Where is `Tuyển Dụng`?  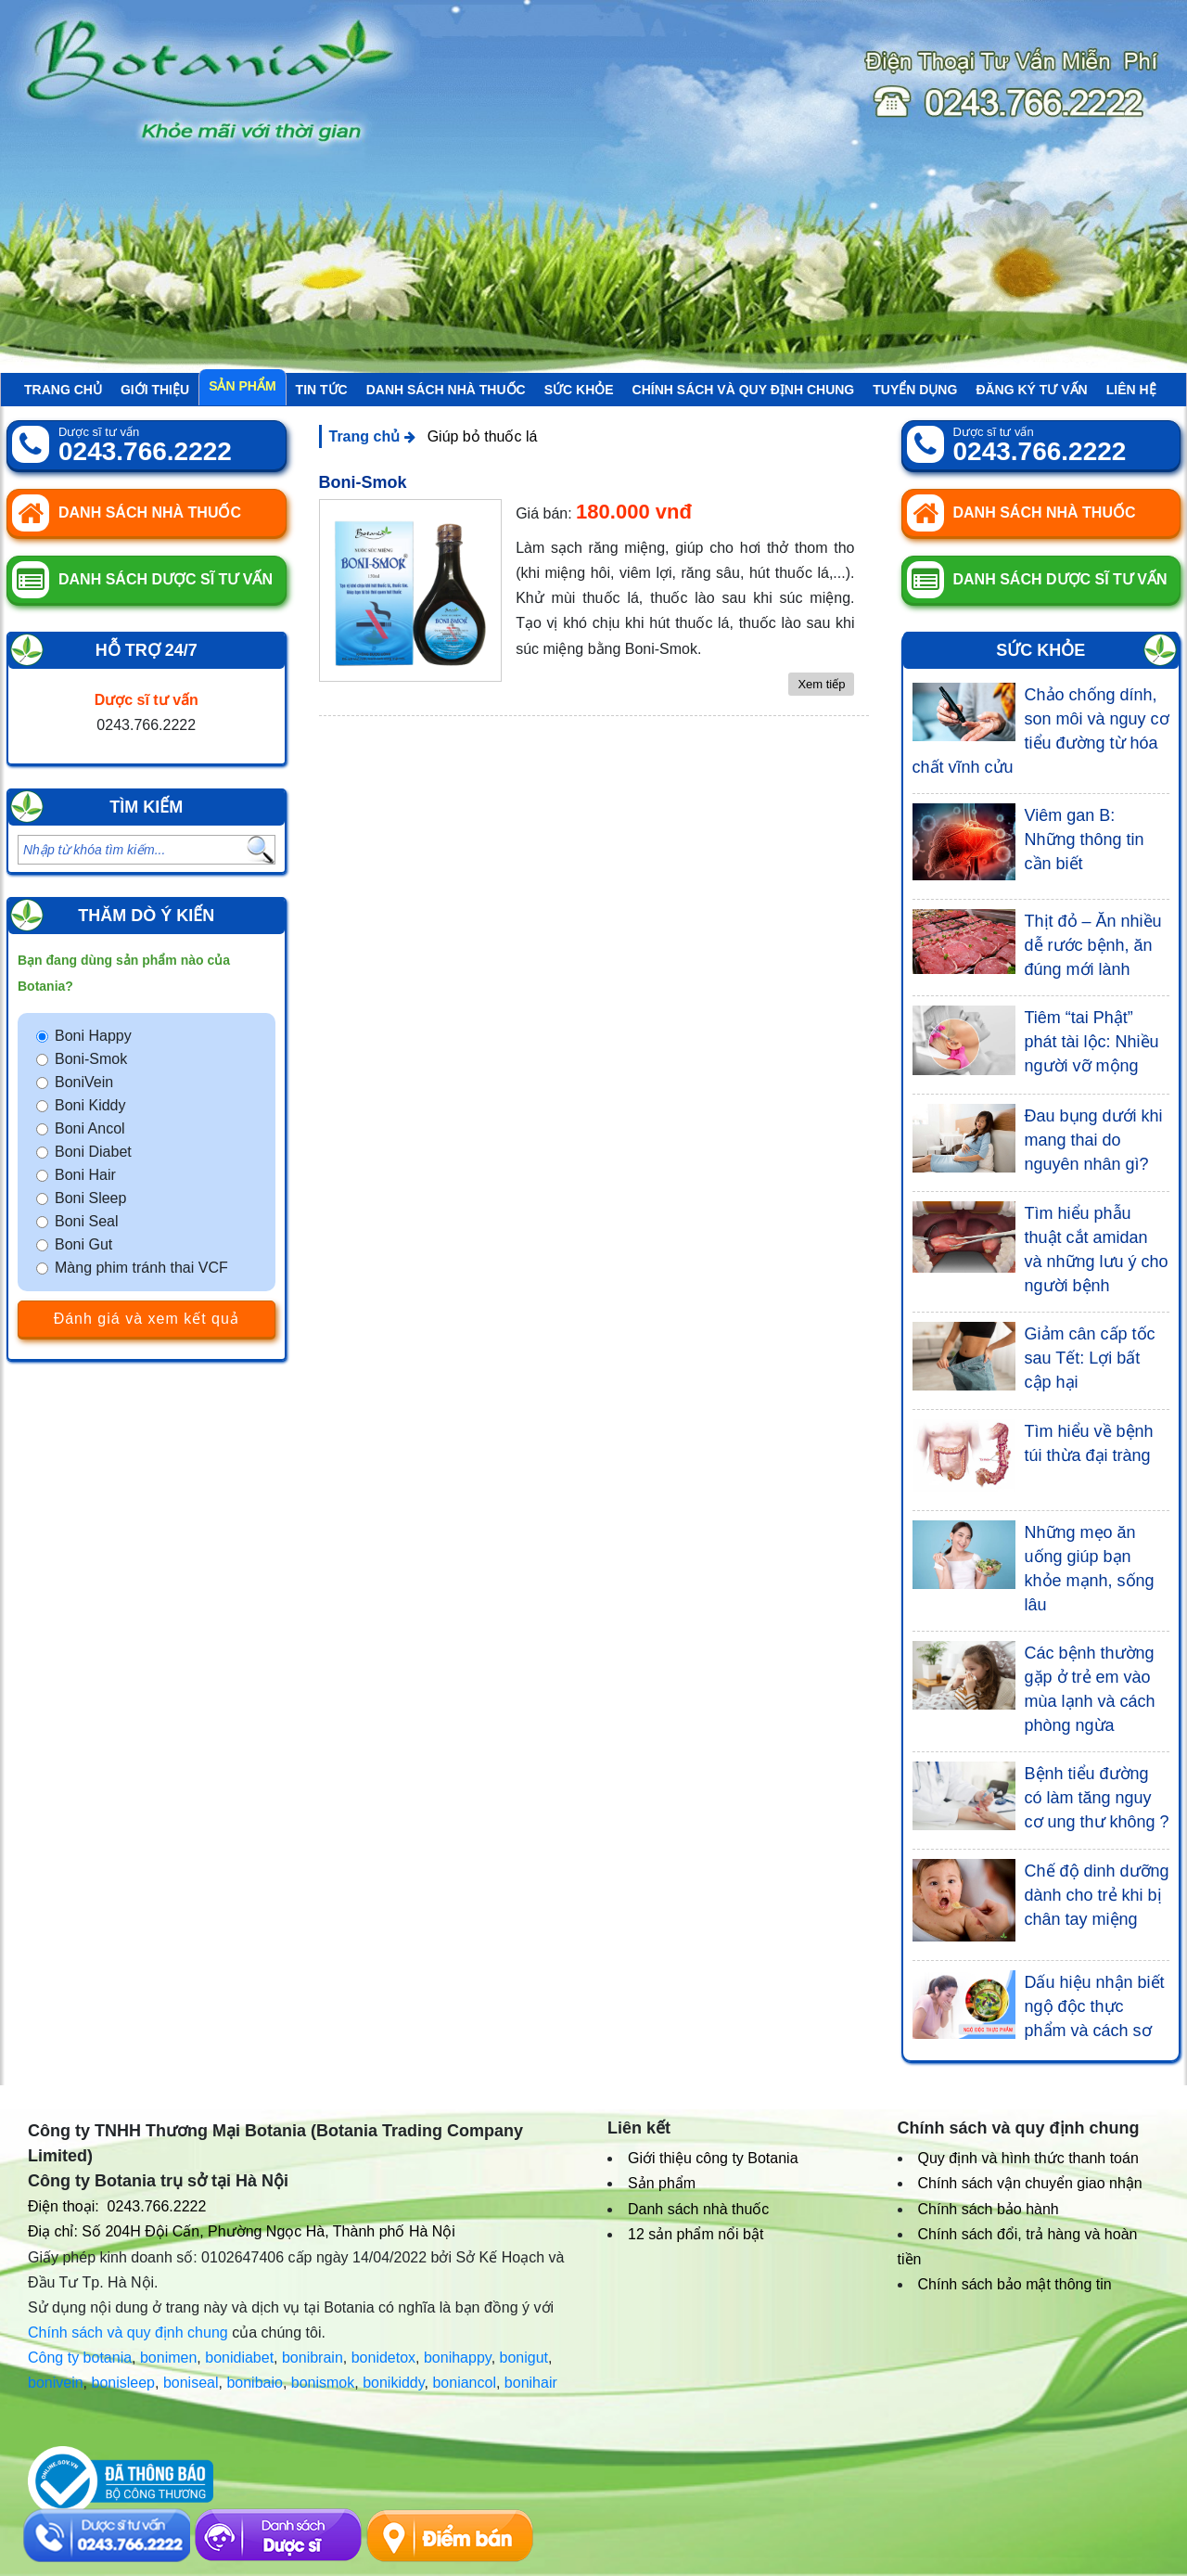
Tuyển Dụng is located at coordinates (915, 389).